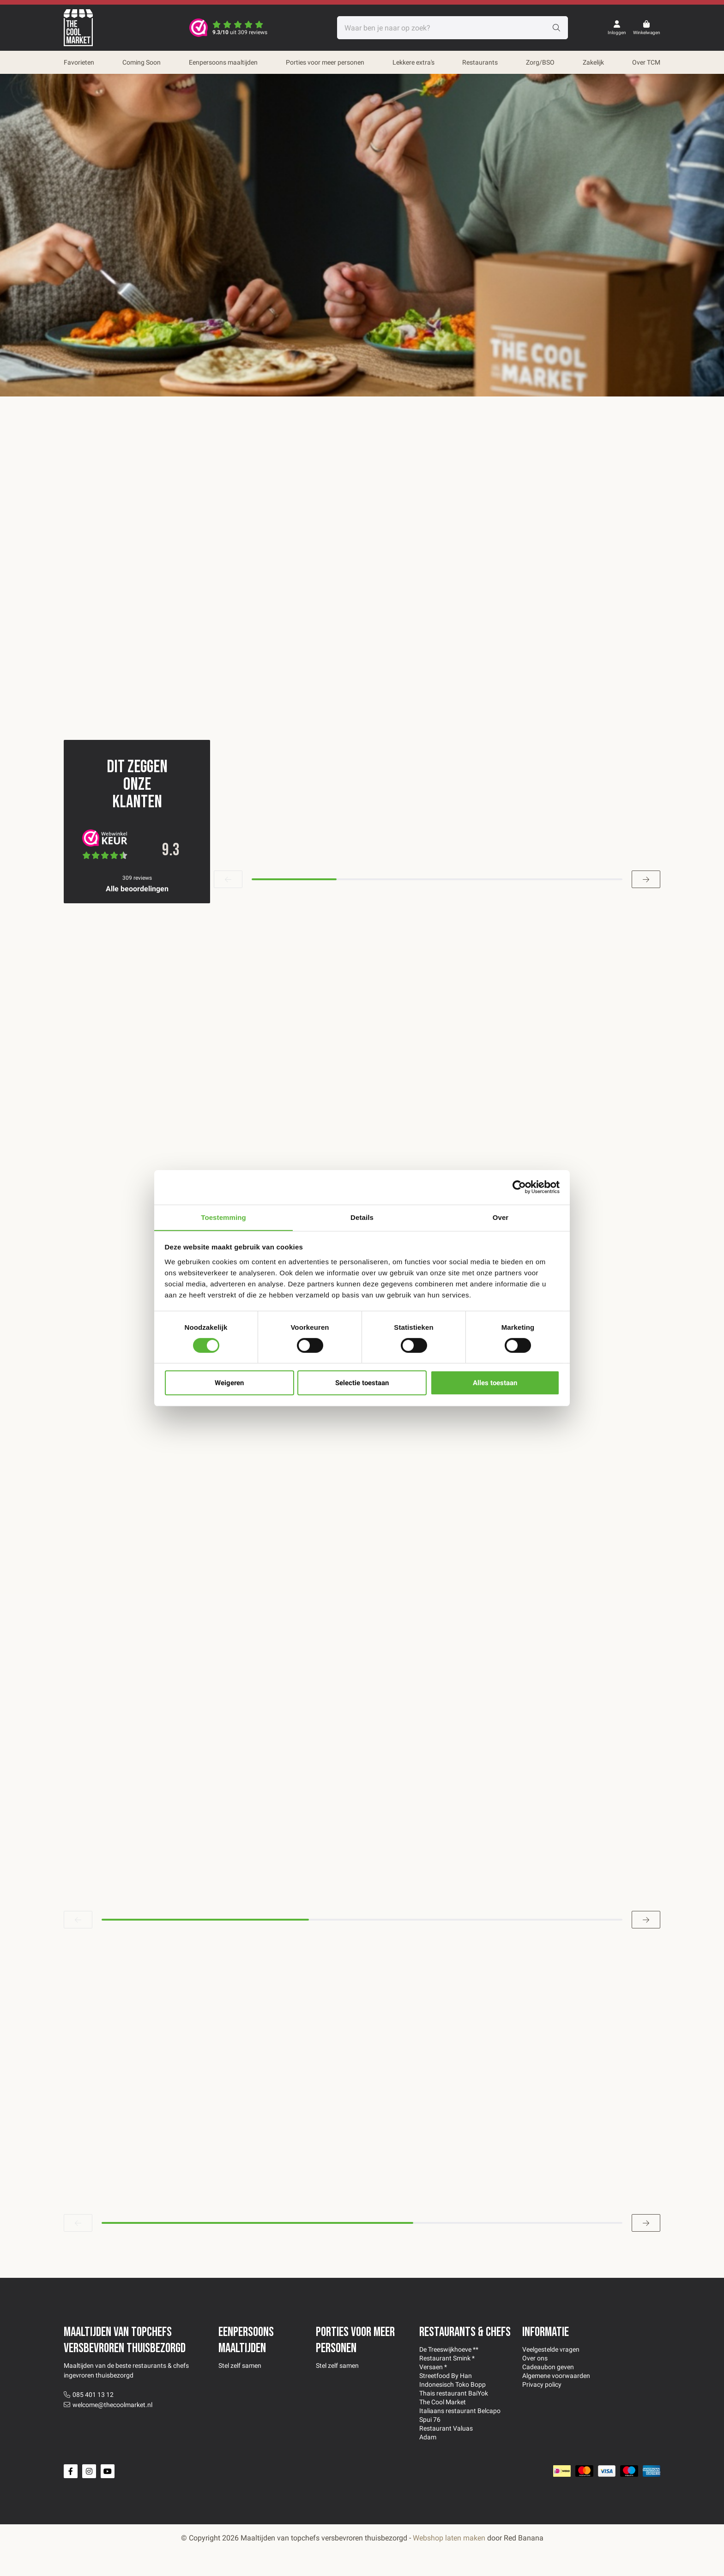  I want to click on Weigeren, so click(229, 1383).